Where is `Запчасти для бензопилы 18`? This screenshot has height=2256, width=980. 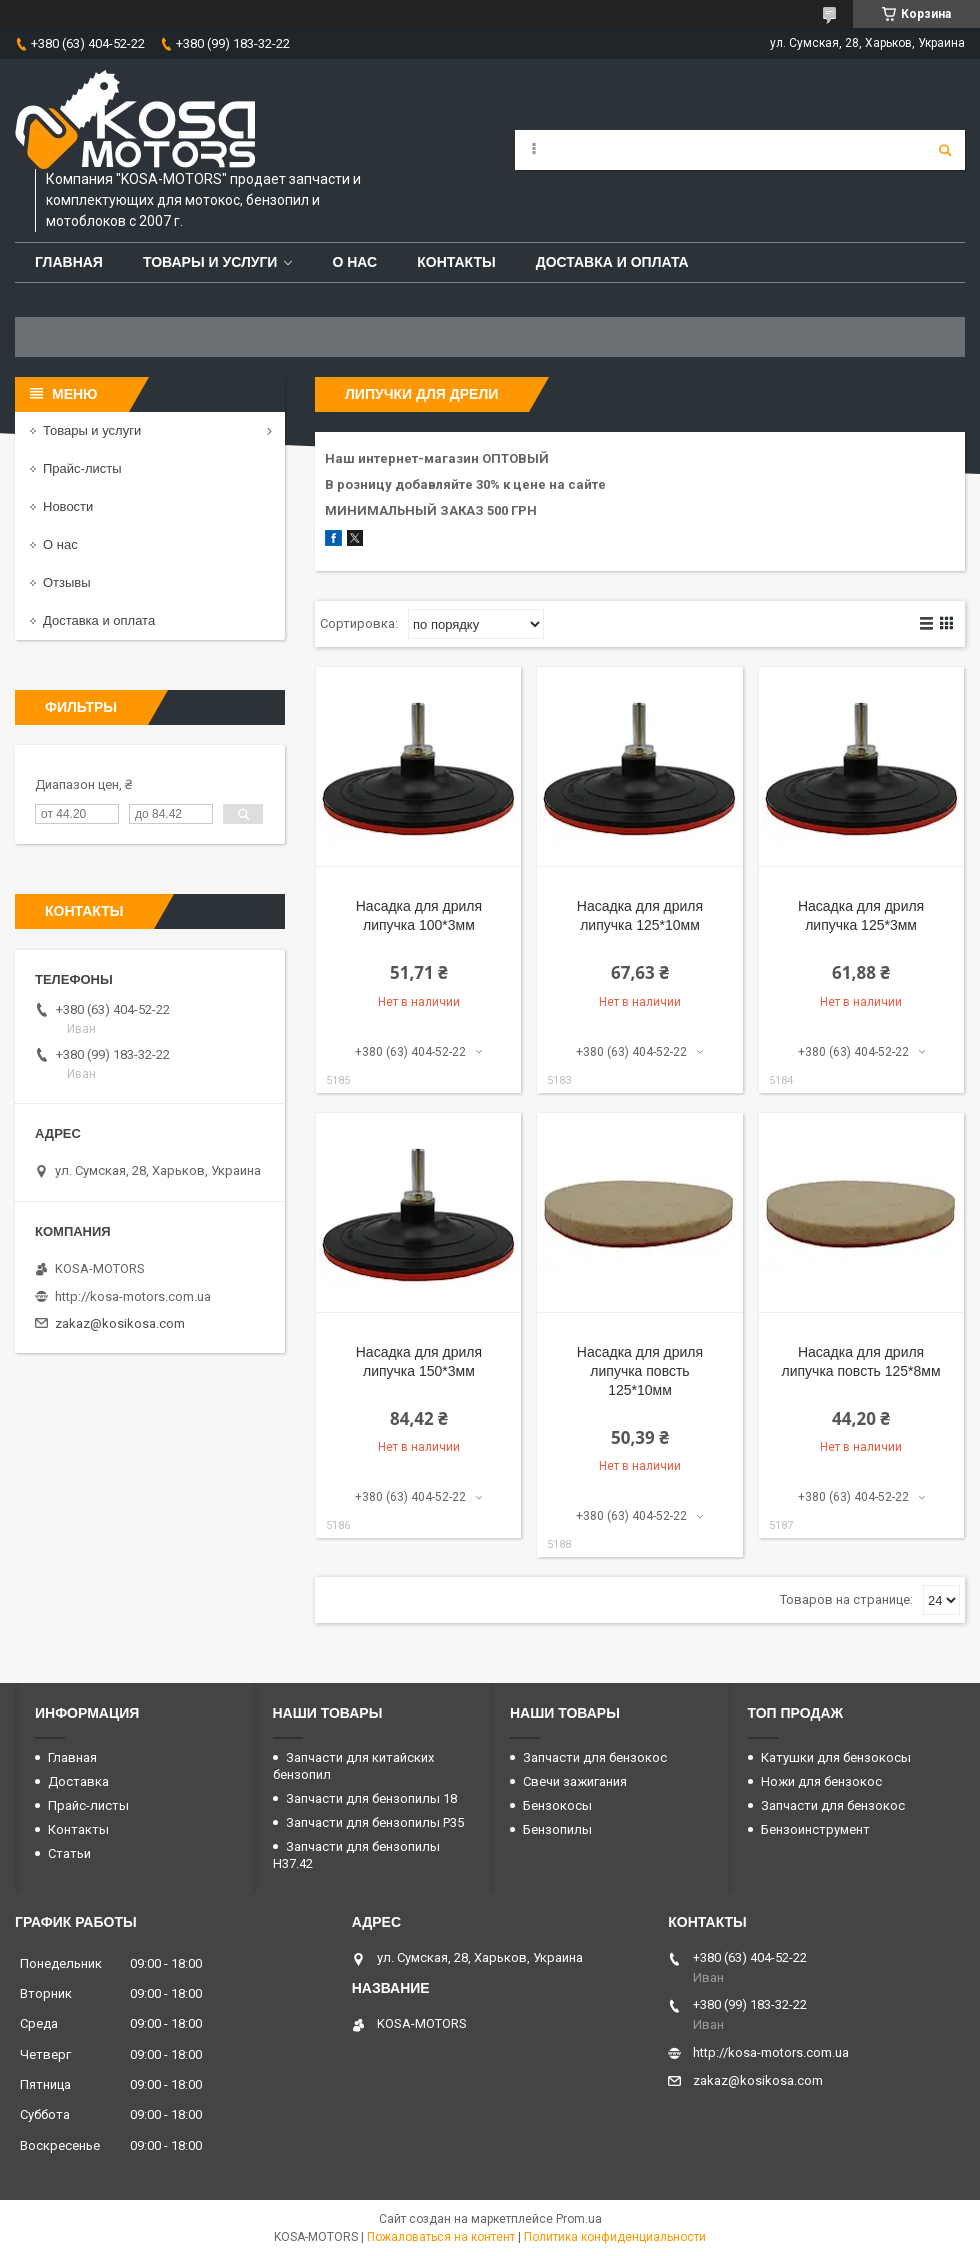 Запчасти для бензопилы 18 is located at coordinates (371, 1798).